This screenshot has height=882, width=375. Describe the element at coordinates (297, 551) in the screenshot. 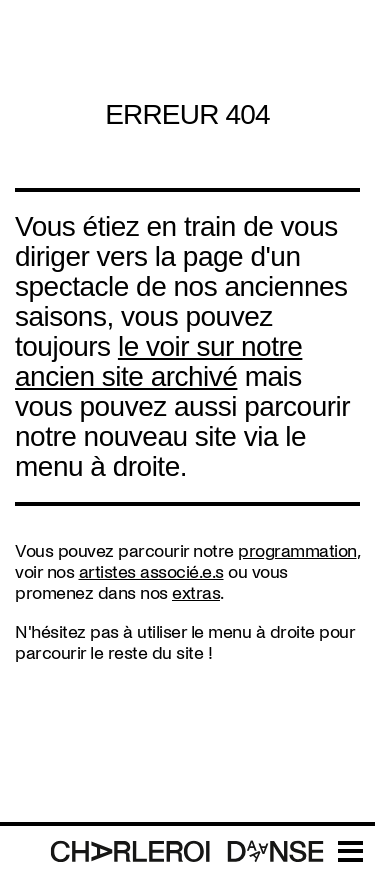

I see `programmation` at that location.